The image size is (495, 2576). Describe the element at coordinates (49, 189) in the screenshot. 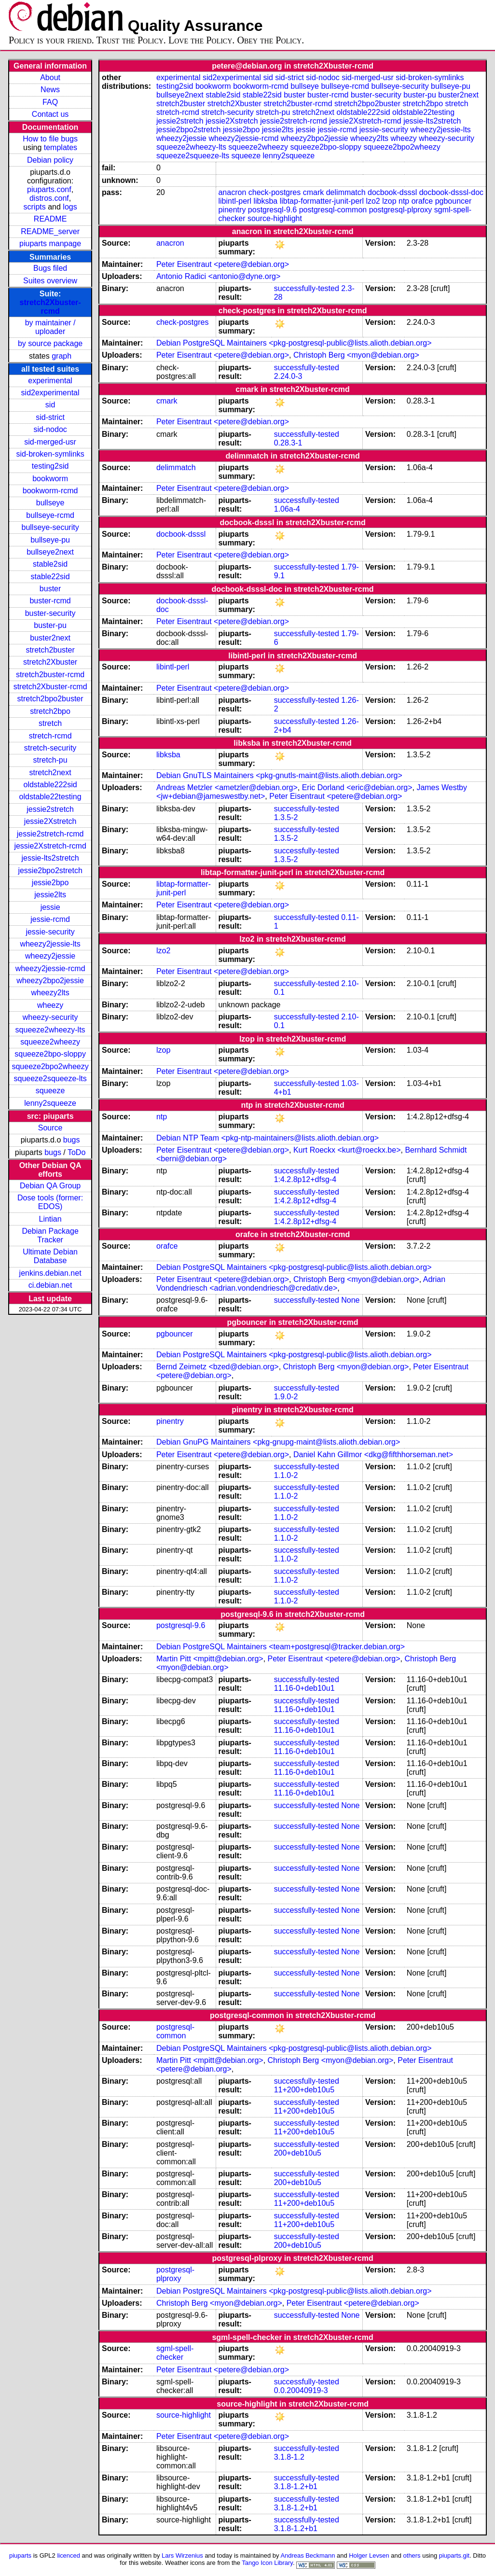

I see `piuparts.conf` at that location.